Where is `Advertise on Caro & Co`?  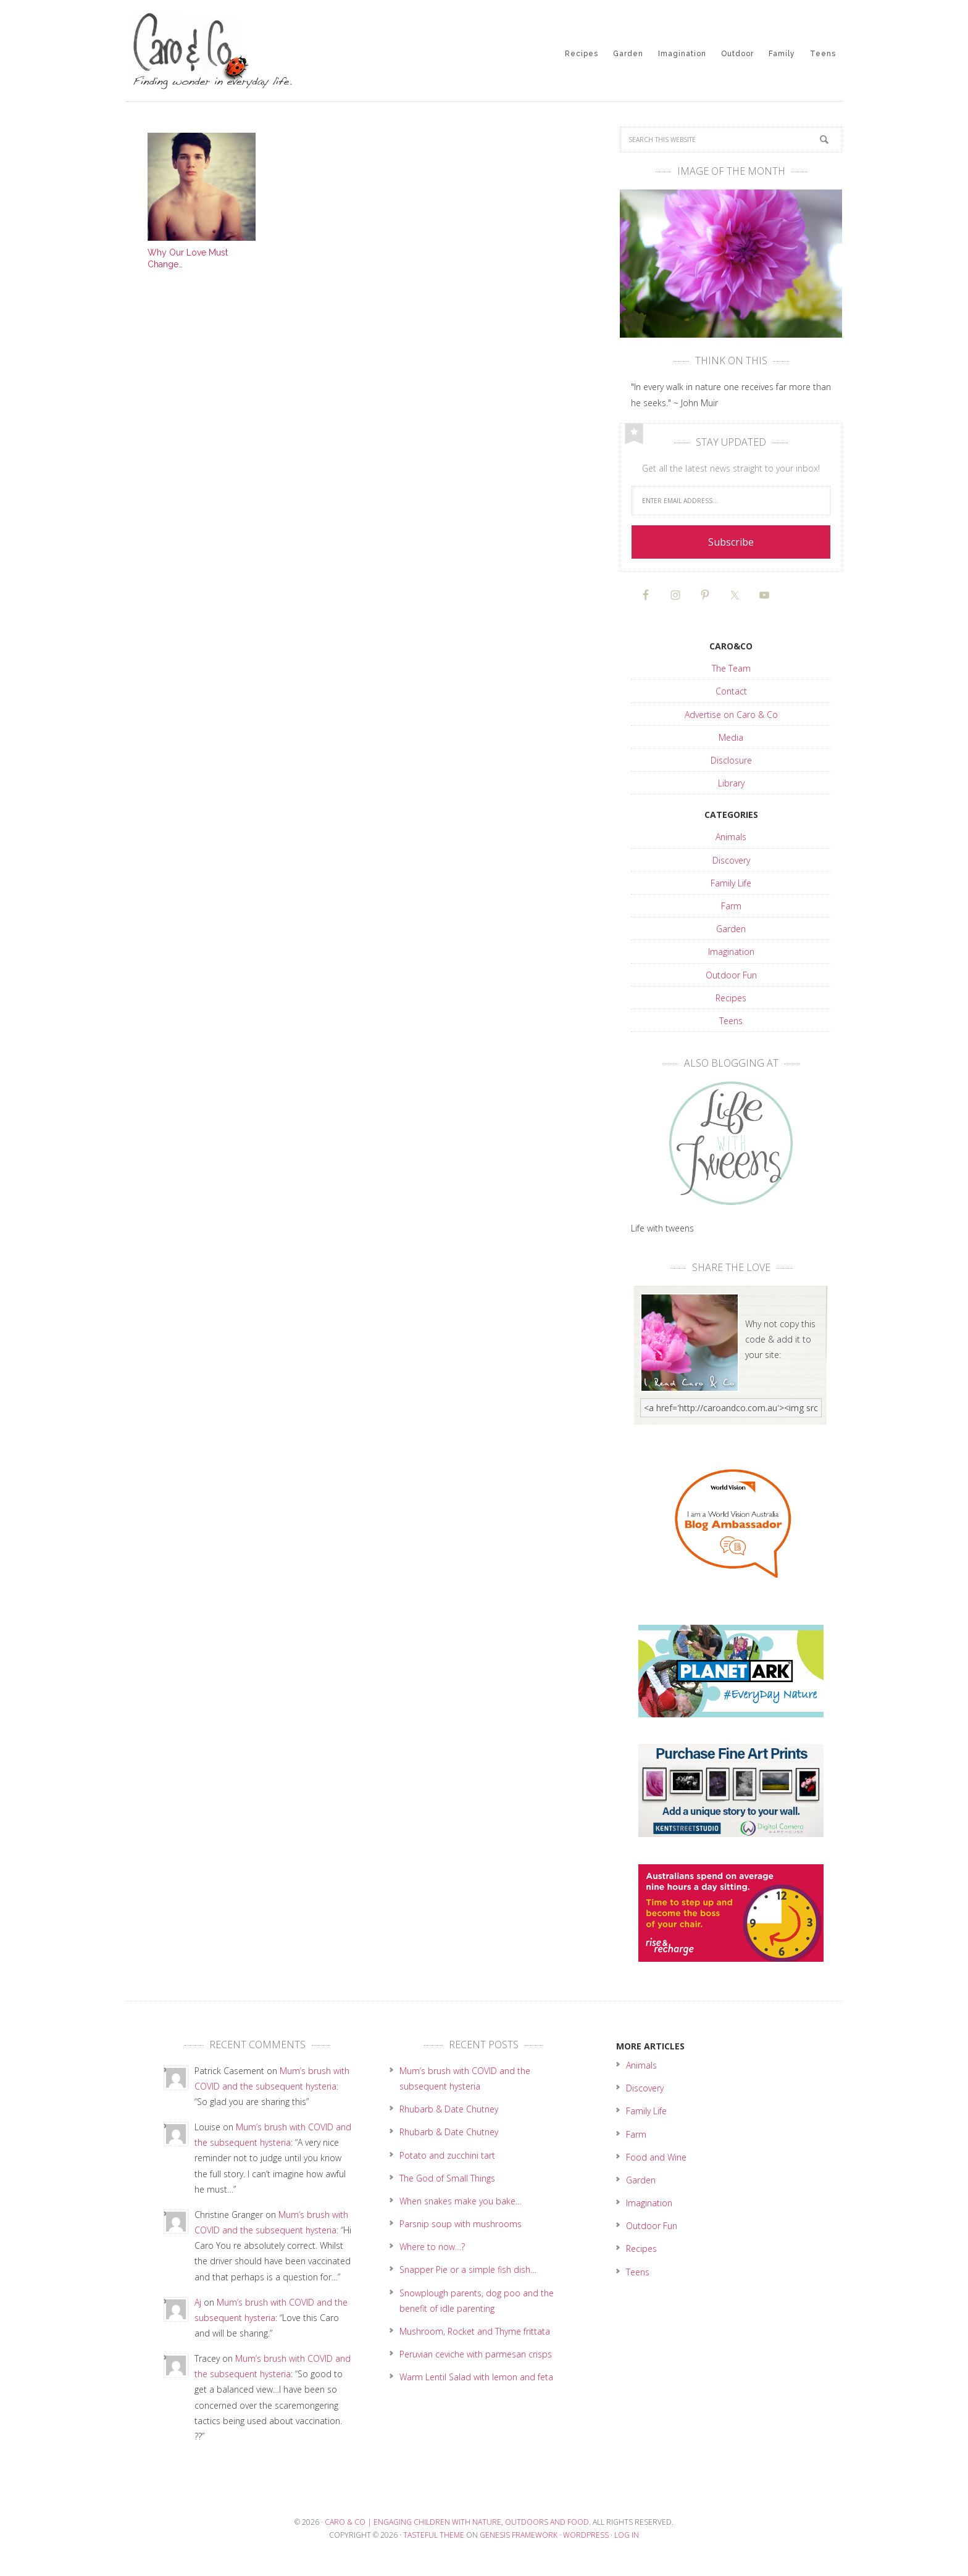
Advertise on Caro & Co is located at coordinates (731, 714).